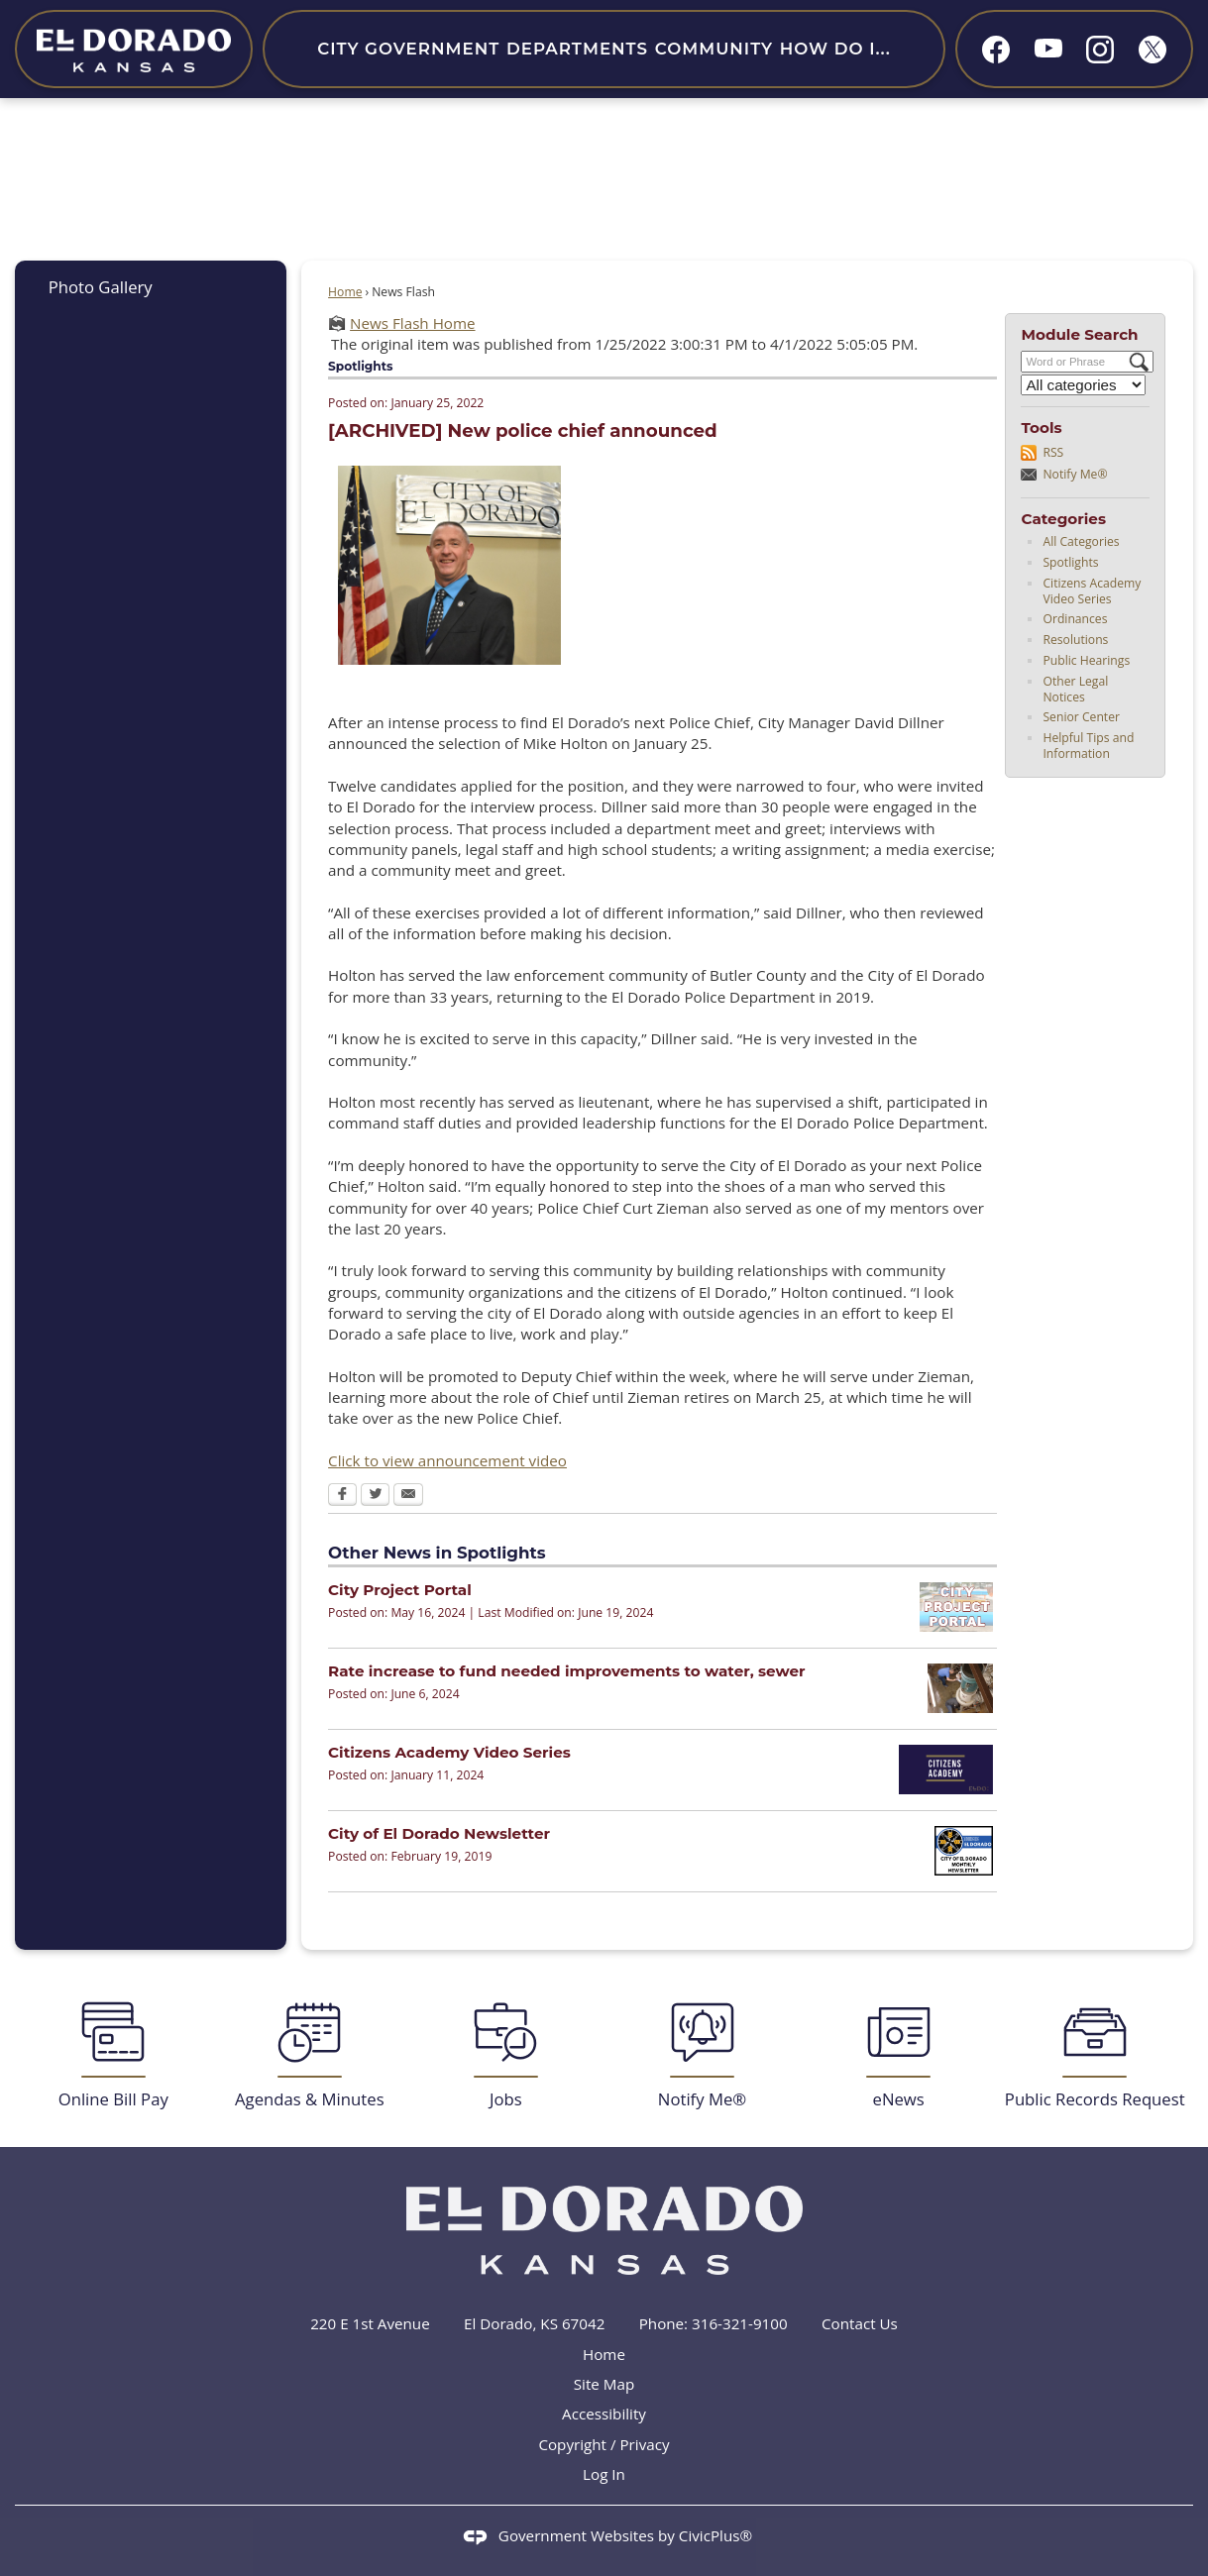  What do you see at coordinates (408, 48) in the screenshot?
I see `City Government [menuitem]` at bounding box center [408, 48].